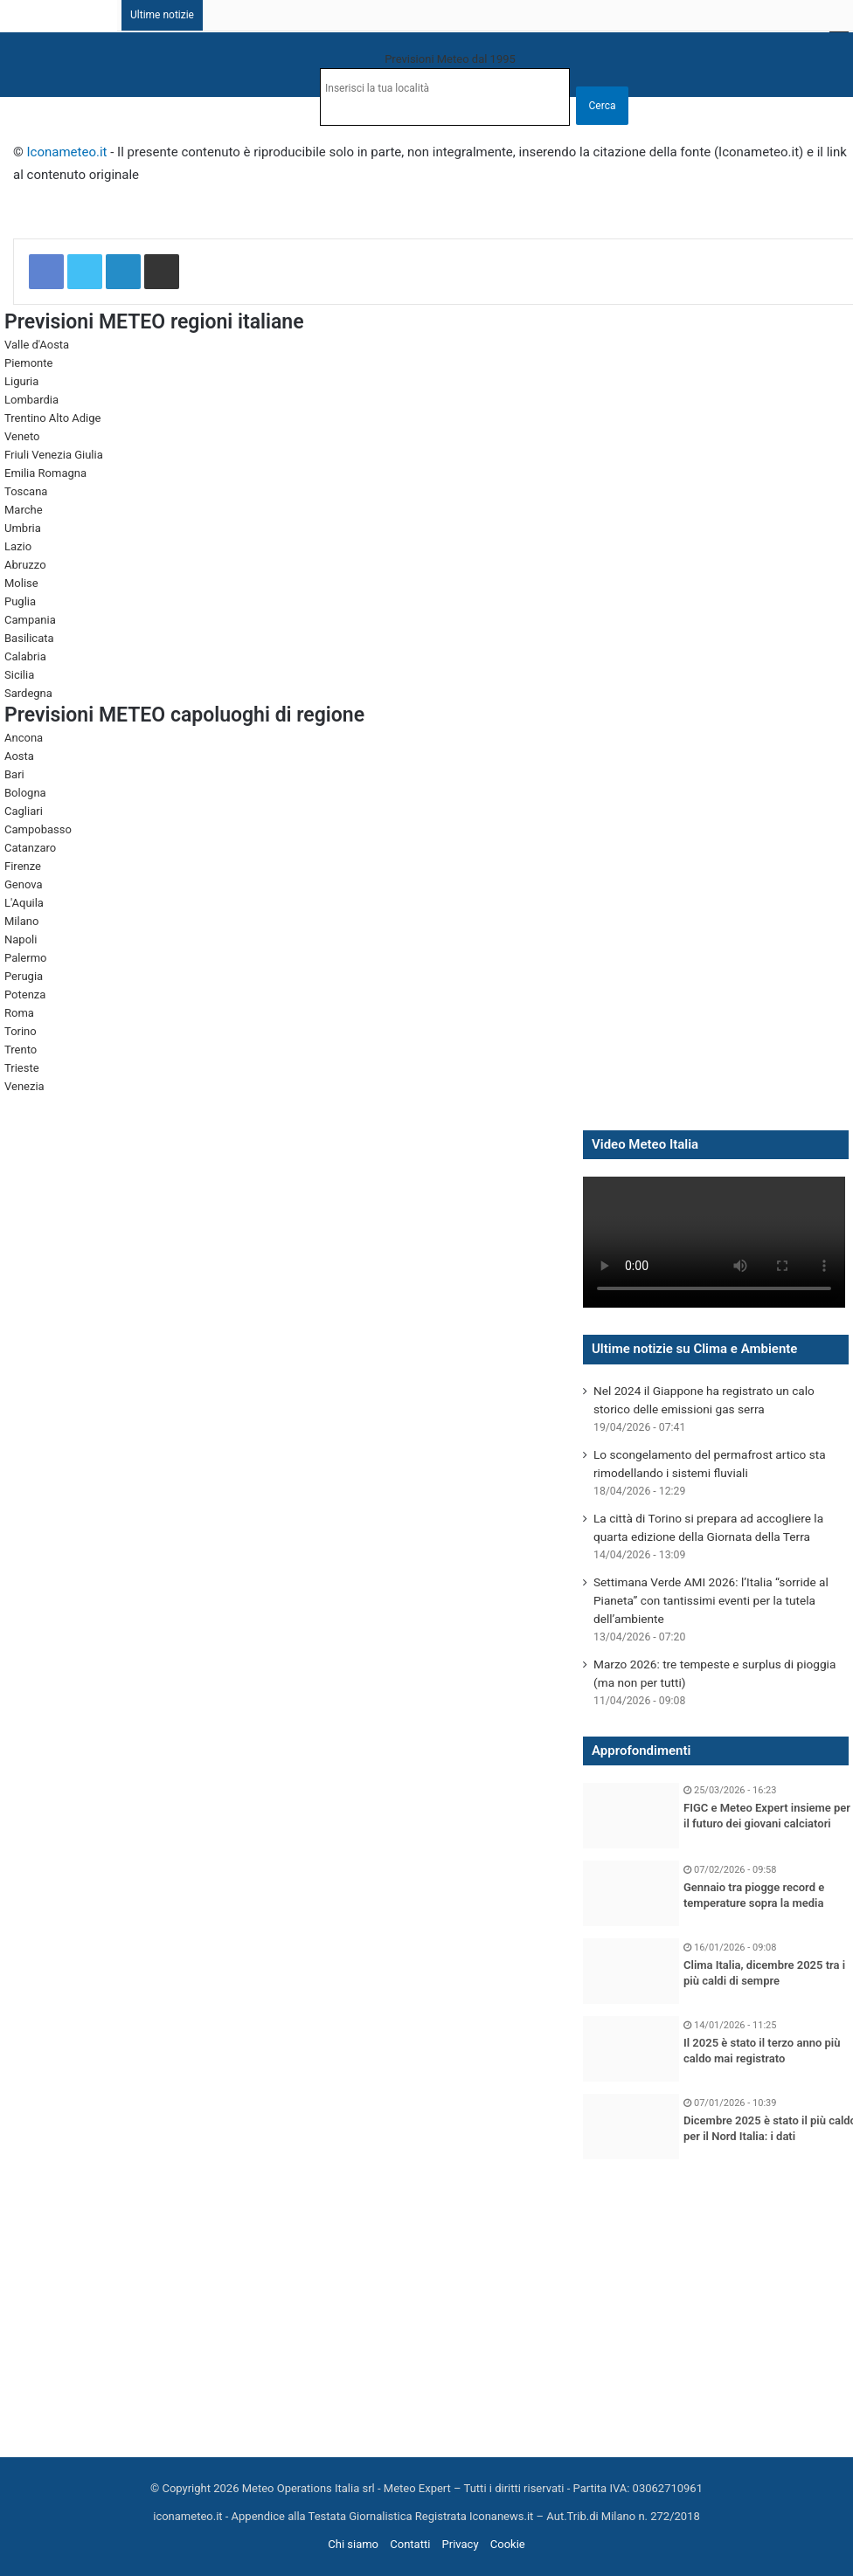 This screenshot has width=853, height=2576. Describe the element at coordinates (694, 1349) in the screenshot. I see `Ultime notizie su Clima e Ambiente` at that location.